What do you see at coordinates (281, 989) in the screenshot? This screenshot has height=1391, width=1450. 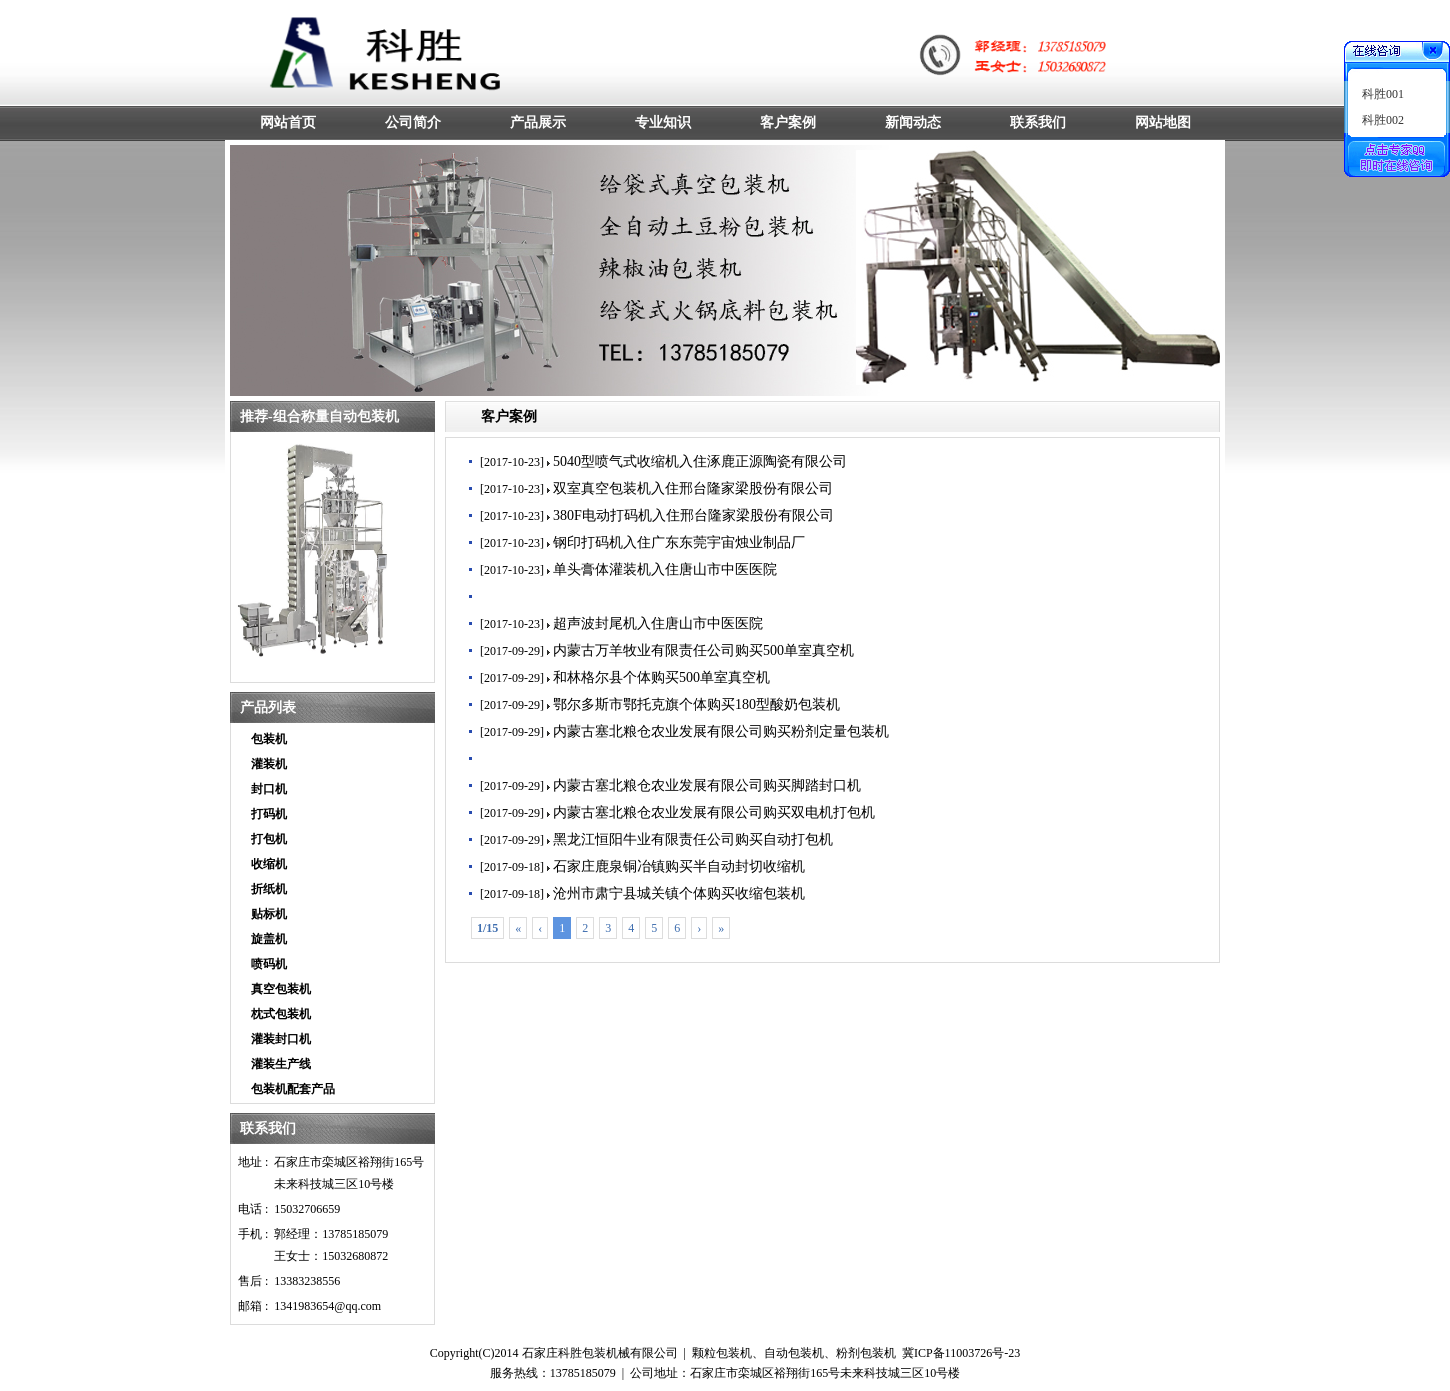 I see `真空包装机` at bounding box center [281, 989].